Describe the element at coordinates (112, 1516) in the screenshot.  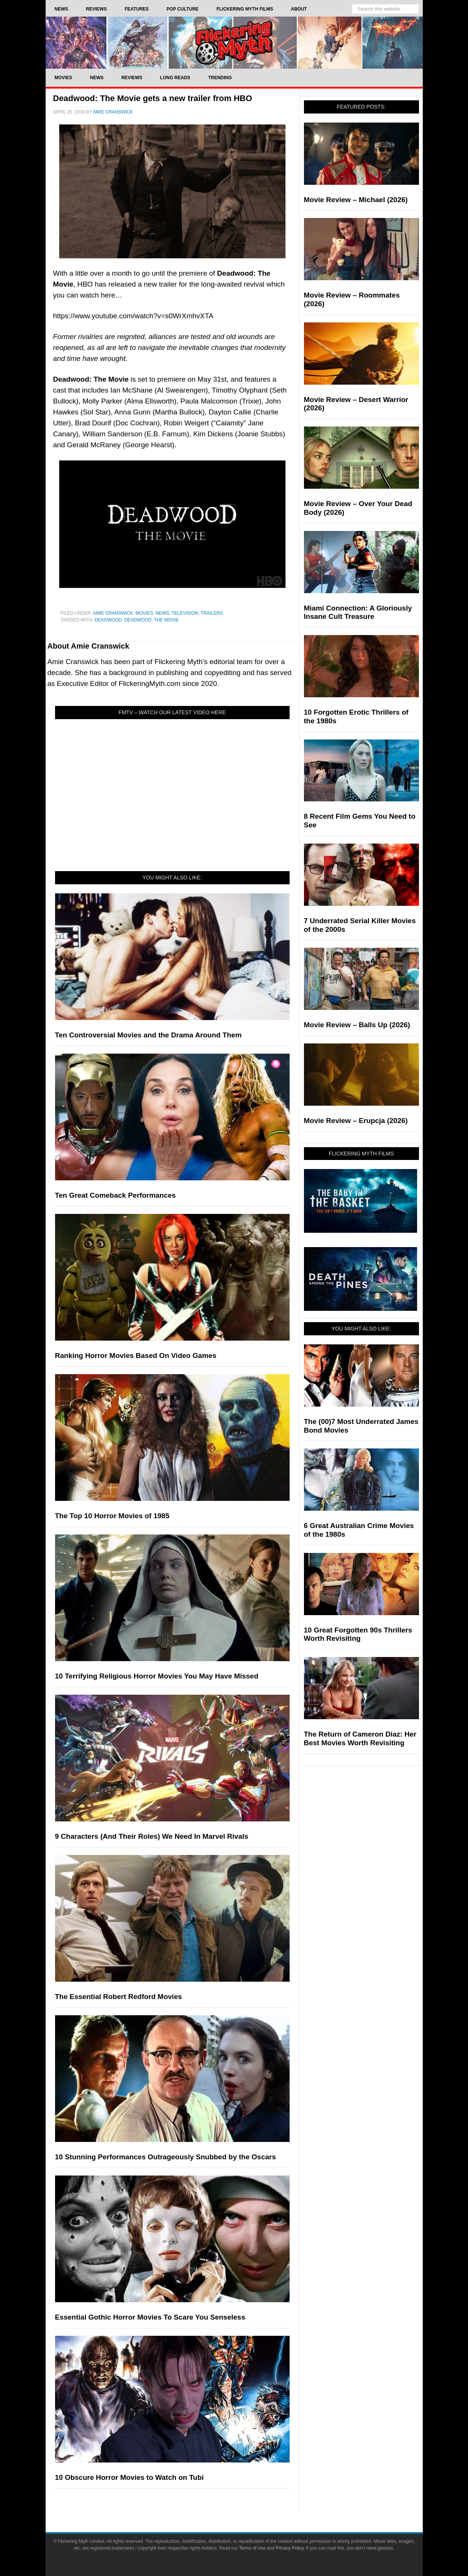
I see `The Top 10 Horror Movies of 1985` at that location.